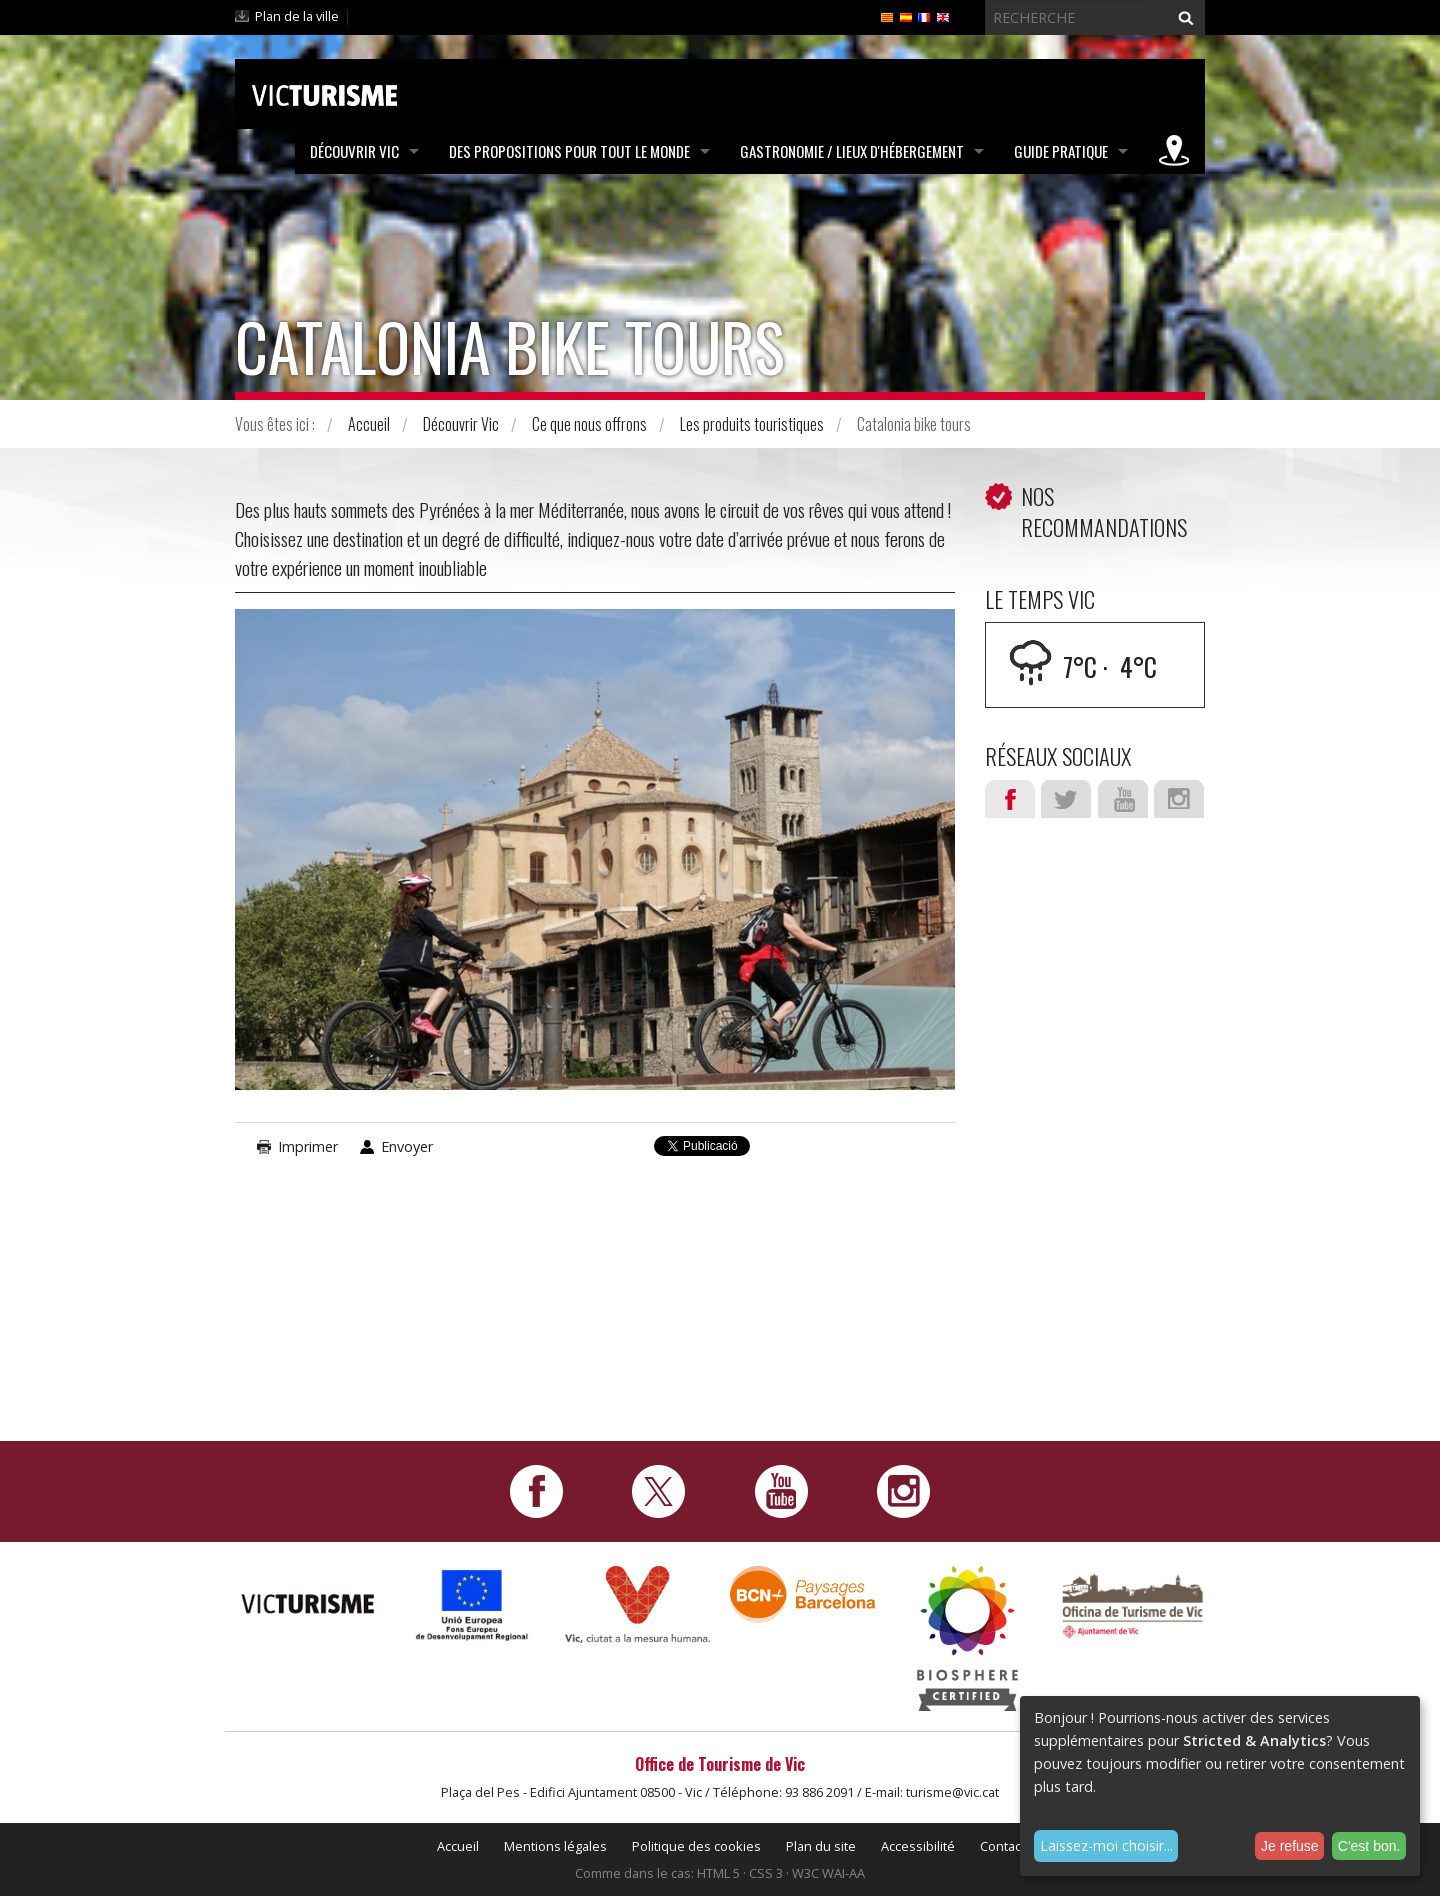  What do you see at coordinates (369, 424) in the screenshot?
I see `Accueil` at bounding box center [369, 424].